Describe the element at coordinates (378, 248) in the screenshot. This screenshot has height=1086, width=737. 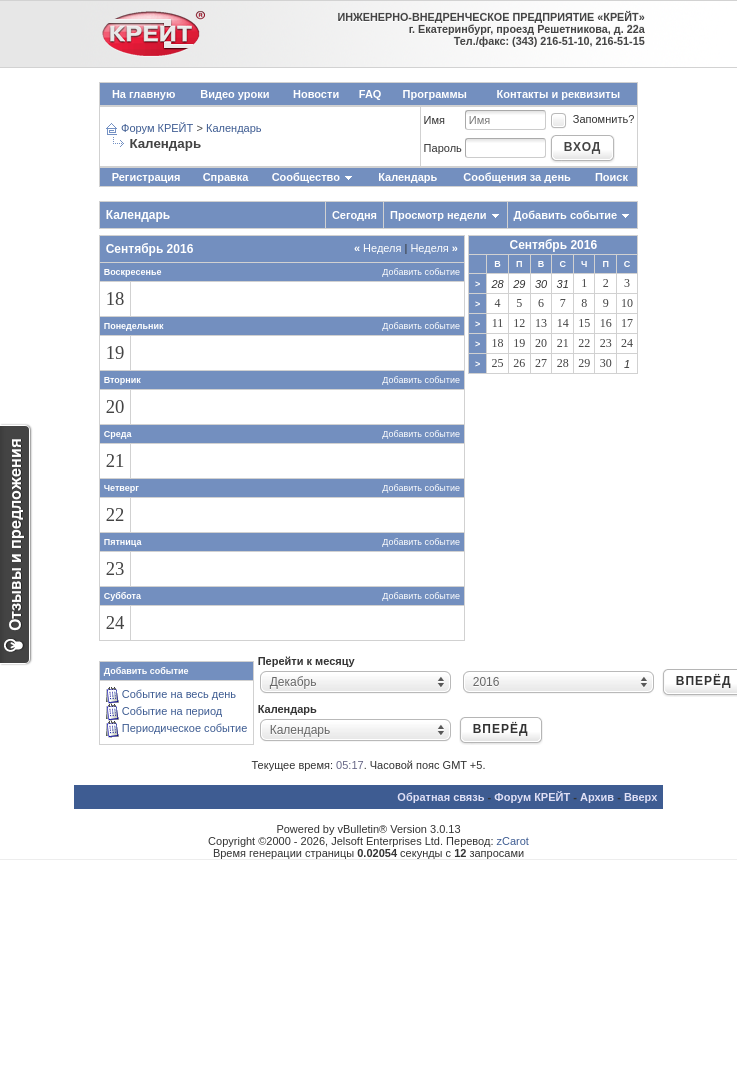
I see `Неделя` at that location.